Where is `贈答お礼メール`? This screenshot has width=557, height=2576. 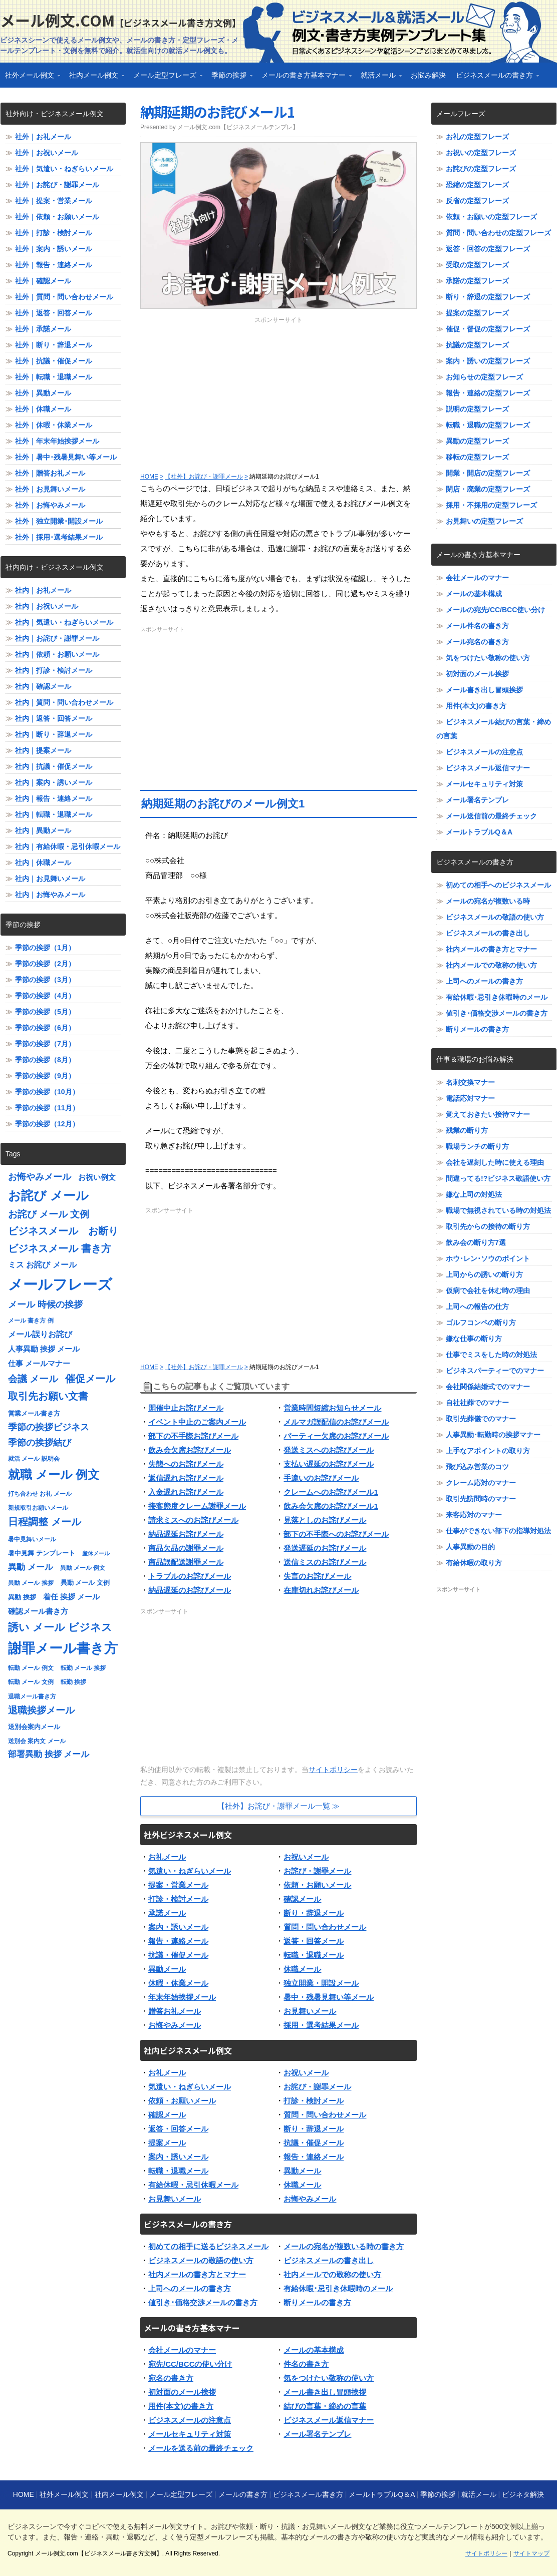
贈答お礼メール is located at coordinates (174, 2011).